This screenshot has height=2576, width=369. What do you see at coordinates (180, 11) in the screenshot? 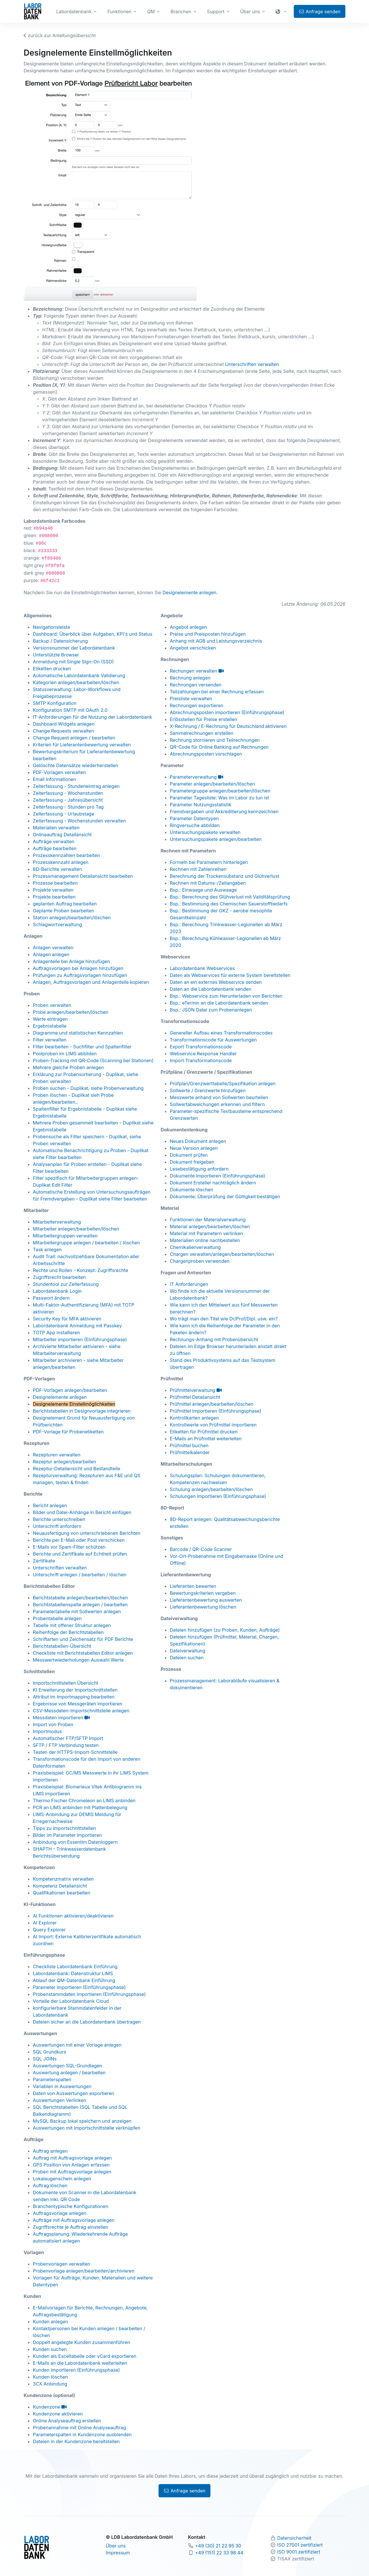
I see `Branchen [button]` at bounding box center [180, 11].